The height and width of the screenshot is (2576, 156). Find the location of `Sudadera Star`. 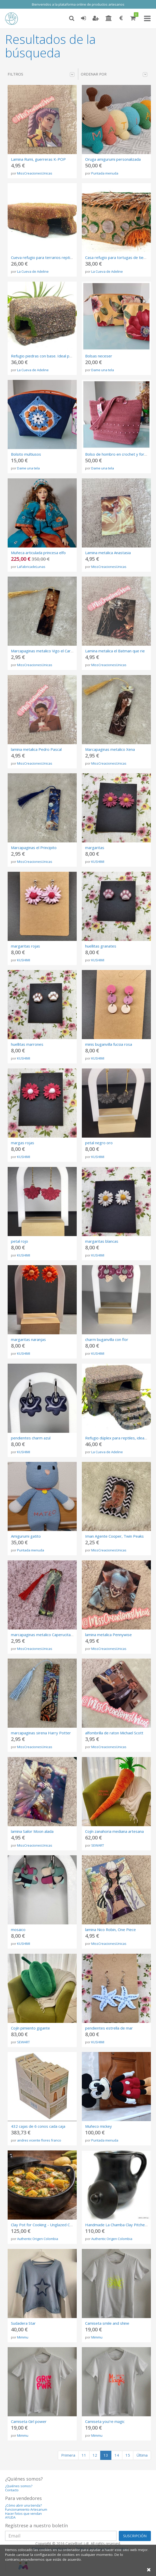

Sudadera Star is located at coordinates (23, 2323).